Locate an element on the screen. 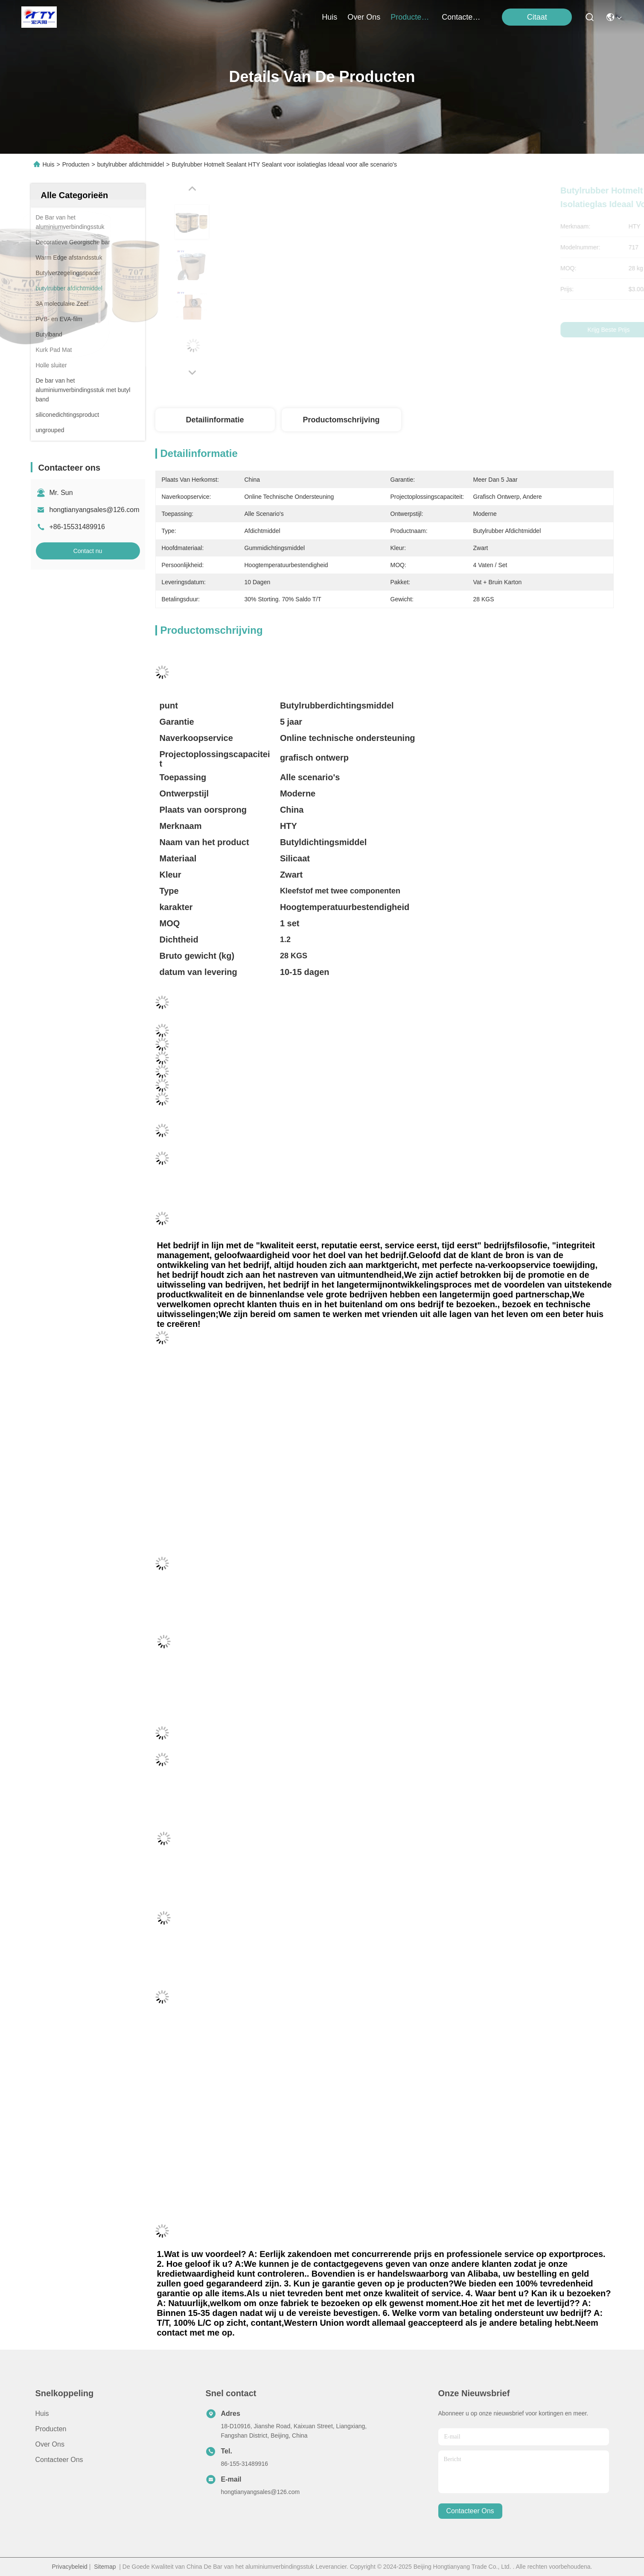 The image size is (644, 2576). Privacybeleid is located at coordinates (69, 2566).